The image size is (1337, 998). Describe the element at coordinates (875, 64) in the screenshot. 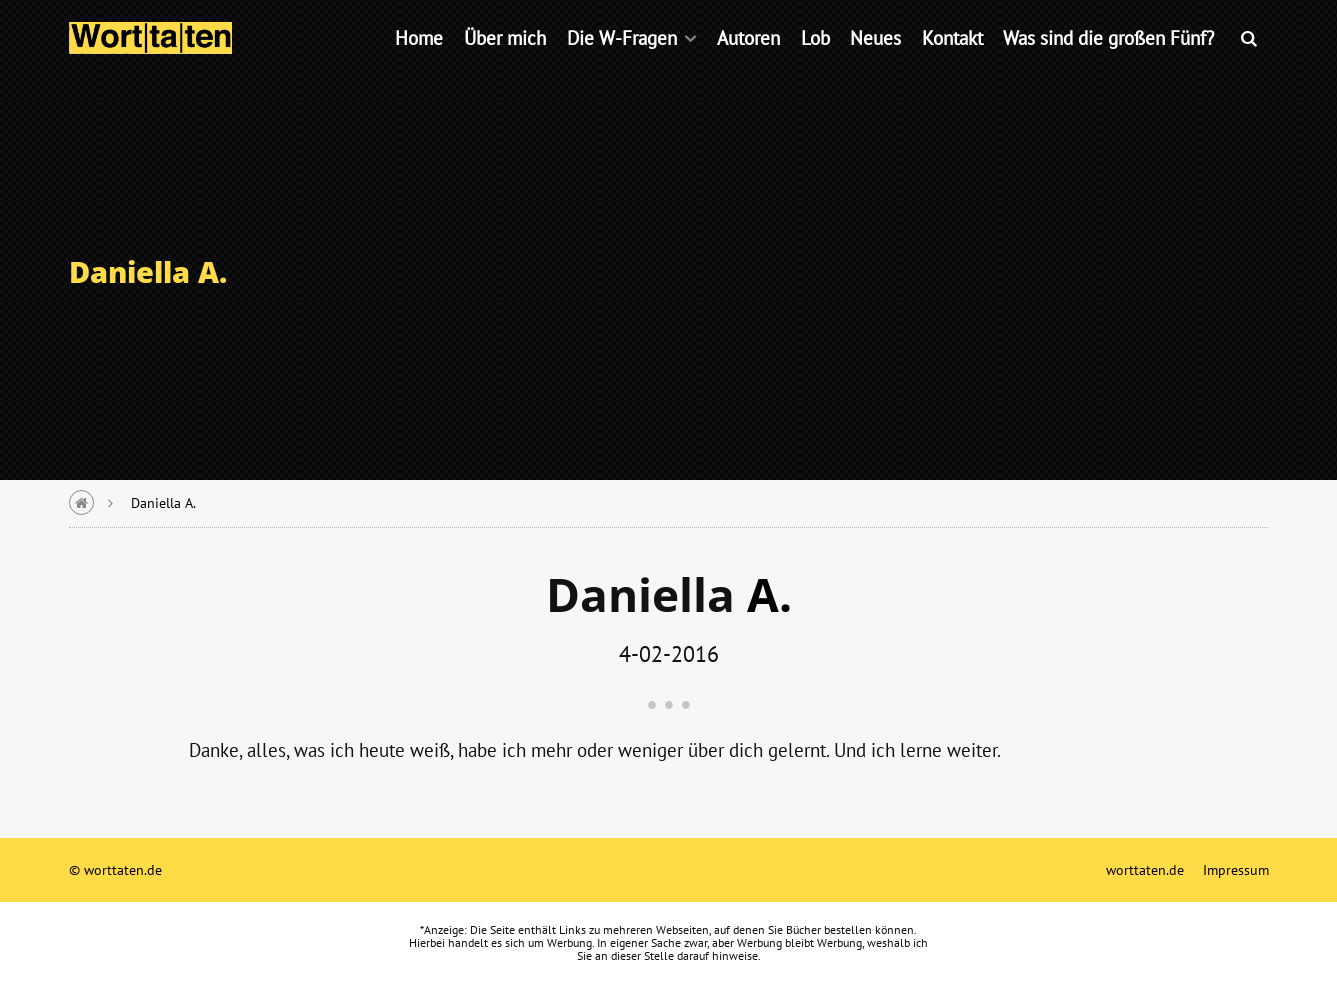

I see `Neues` at that location.